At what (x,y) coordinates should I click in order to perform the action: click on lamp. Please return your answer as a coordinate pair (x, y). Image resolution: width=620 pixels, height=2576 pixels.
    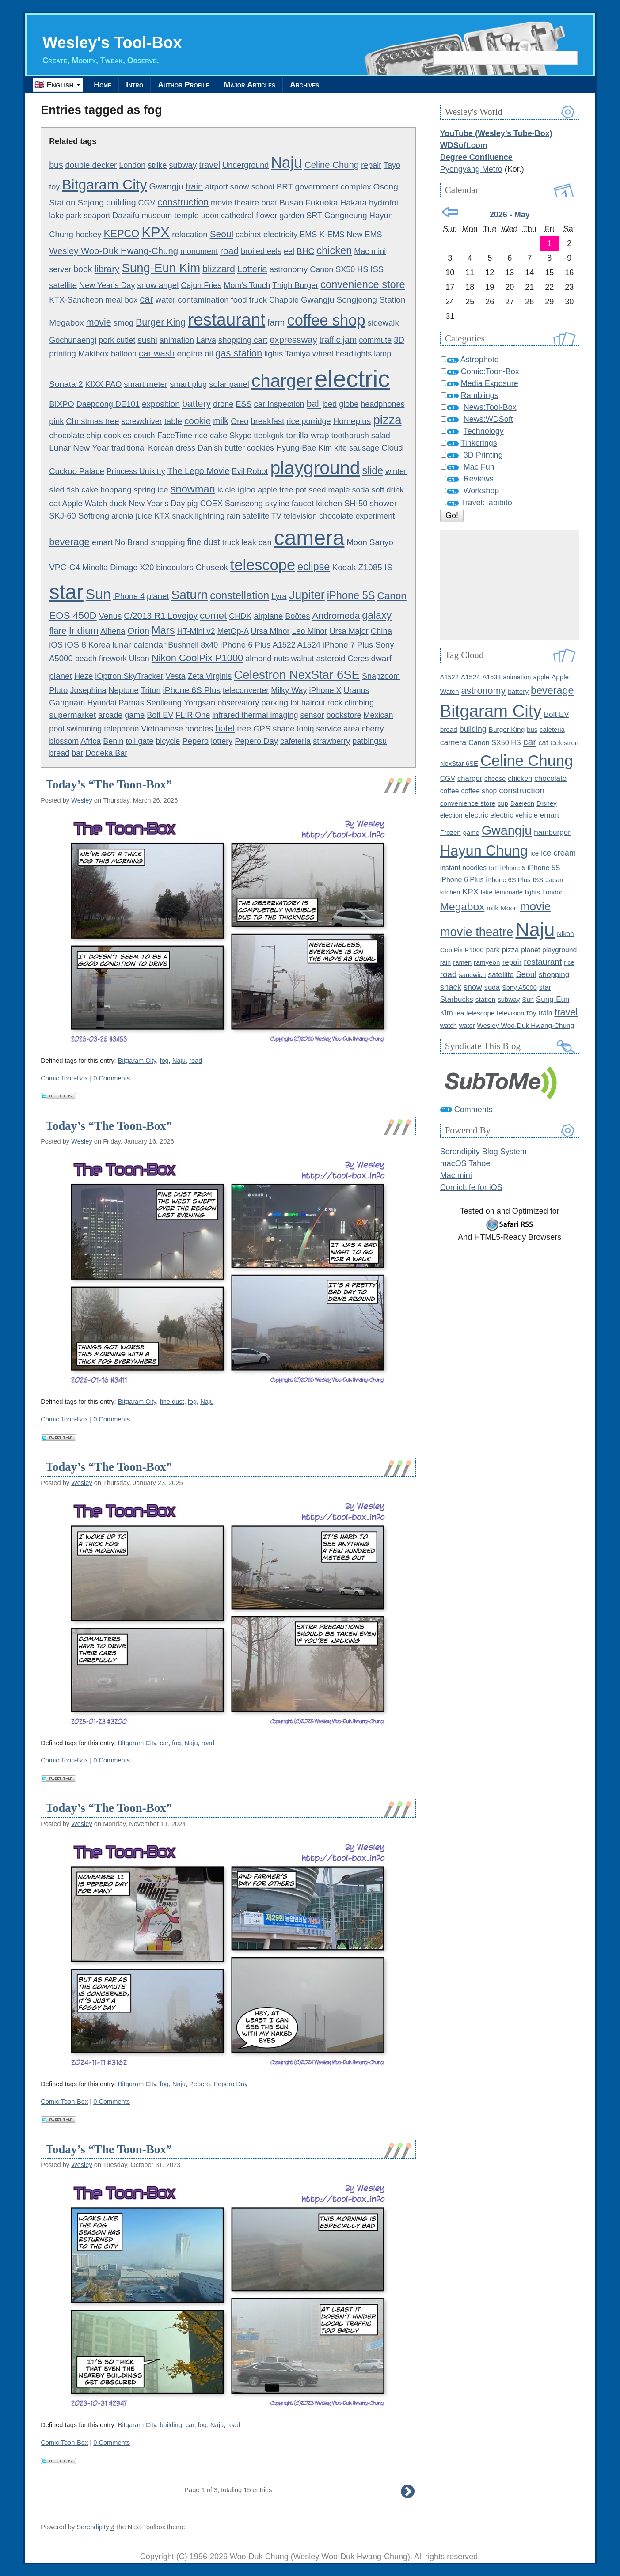
    Looking at the image, I should click on (382, 354).